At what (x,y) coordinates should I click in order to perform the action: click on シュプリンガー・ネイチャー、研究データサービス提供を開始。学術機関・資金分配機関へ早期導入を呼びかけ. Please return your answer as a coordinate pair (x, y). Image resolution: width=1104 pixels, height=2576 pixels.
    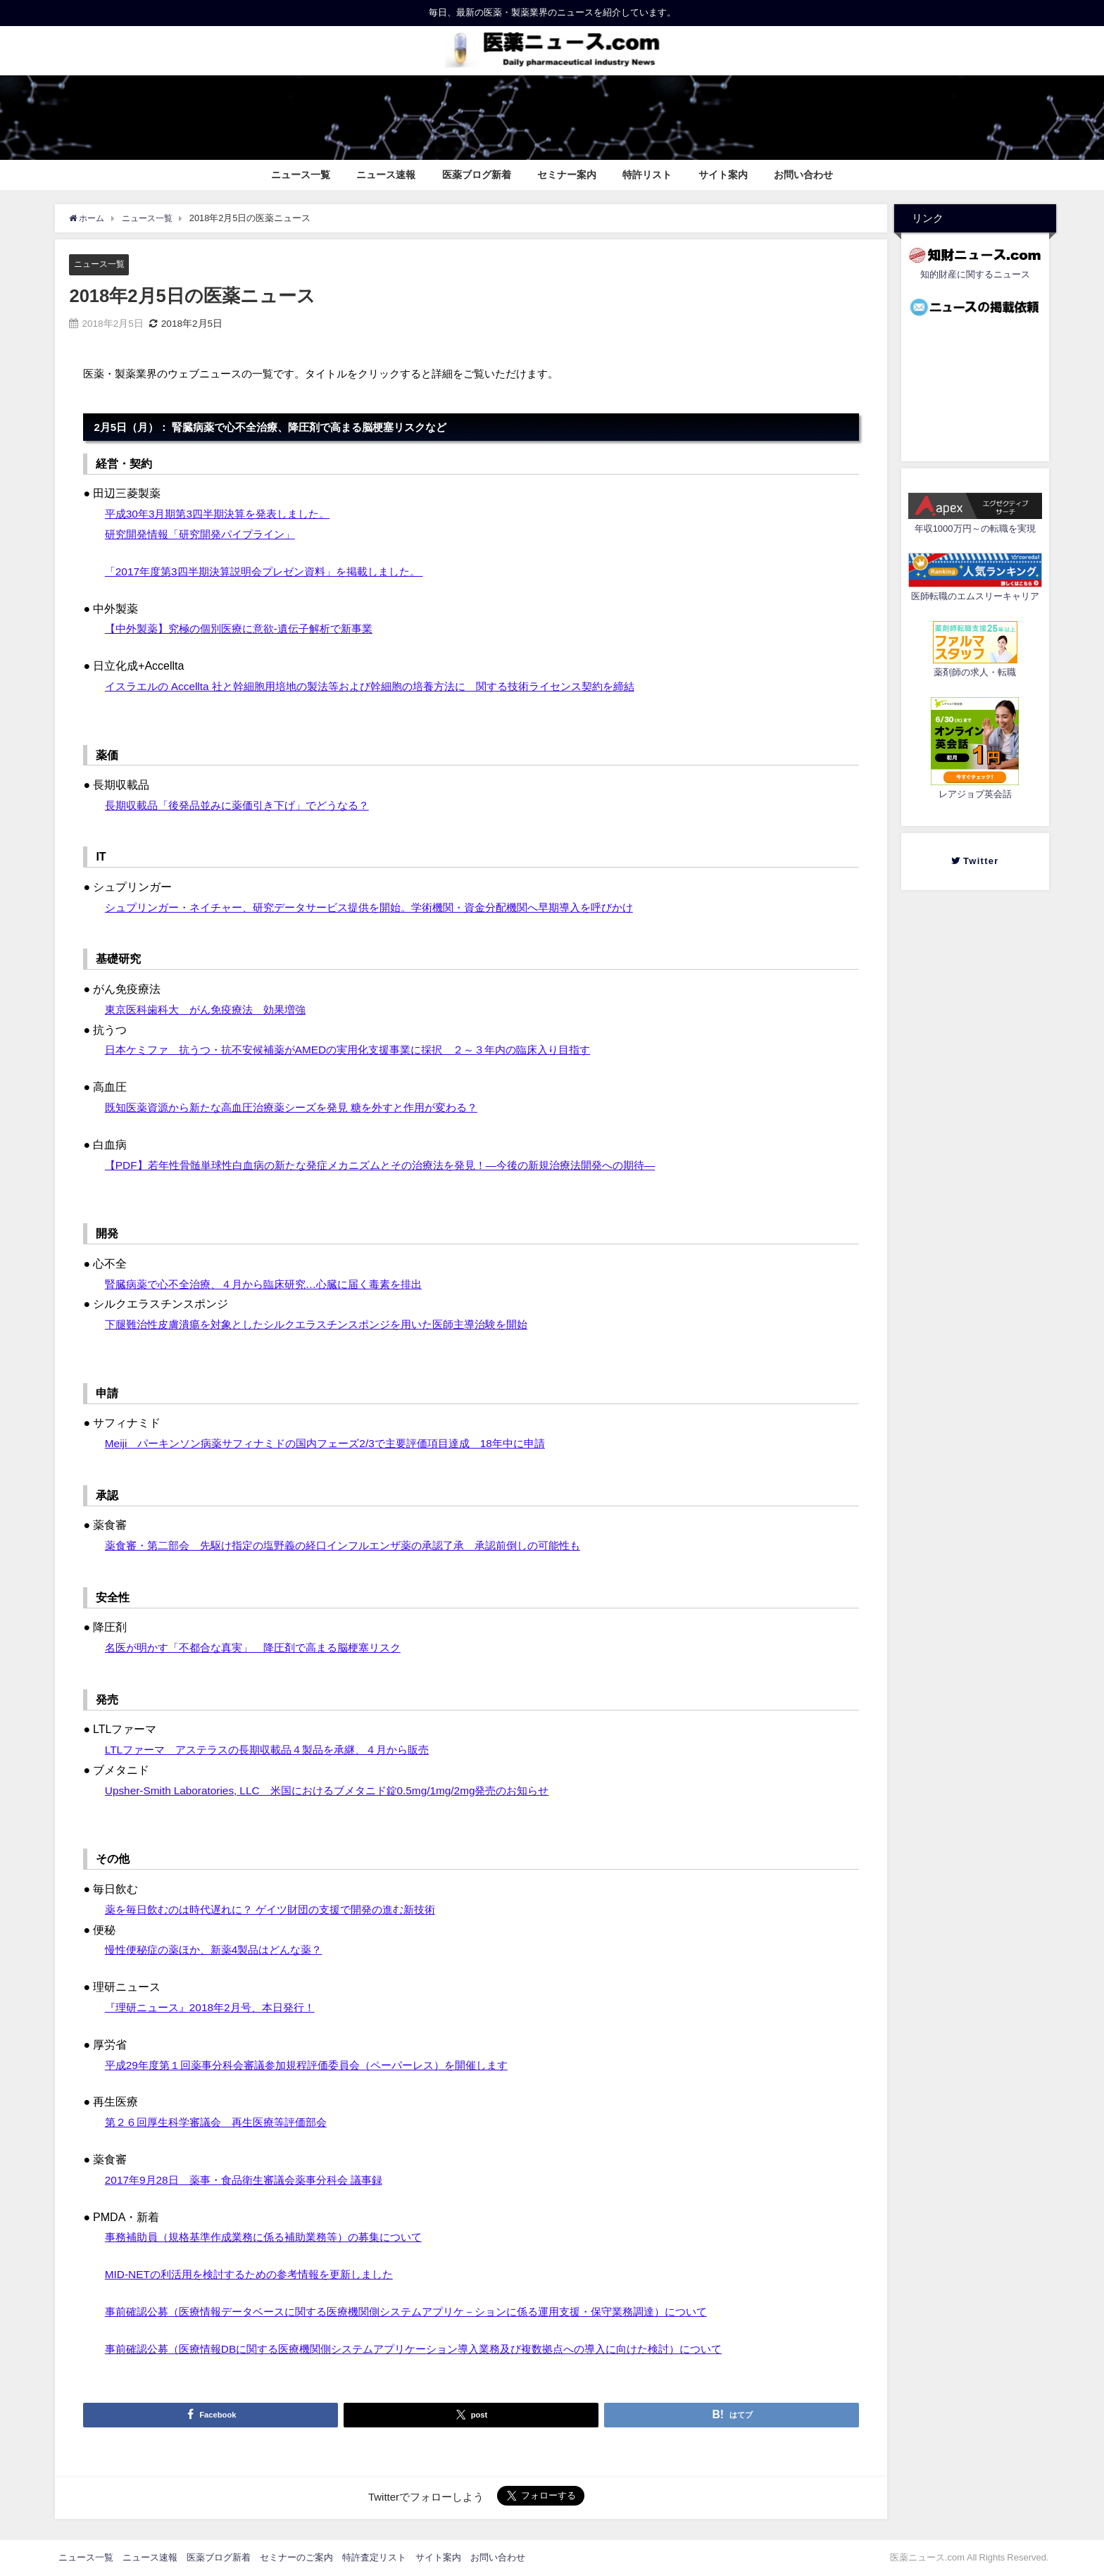
    Looking at the image, I should click on (386, 907).